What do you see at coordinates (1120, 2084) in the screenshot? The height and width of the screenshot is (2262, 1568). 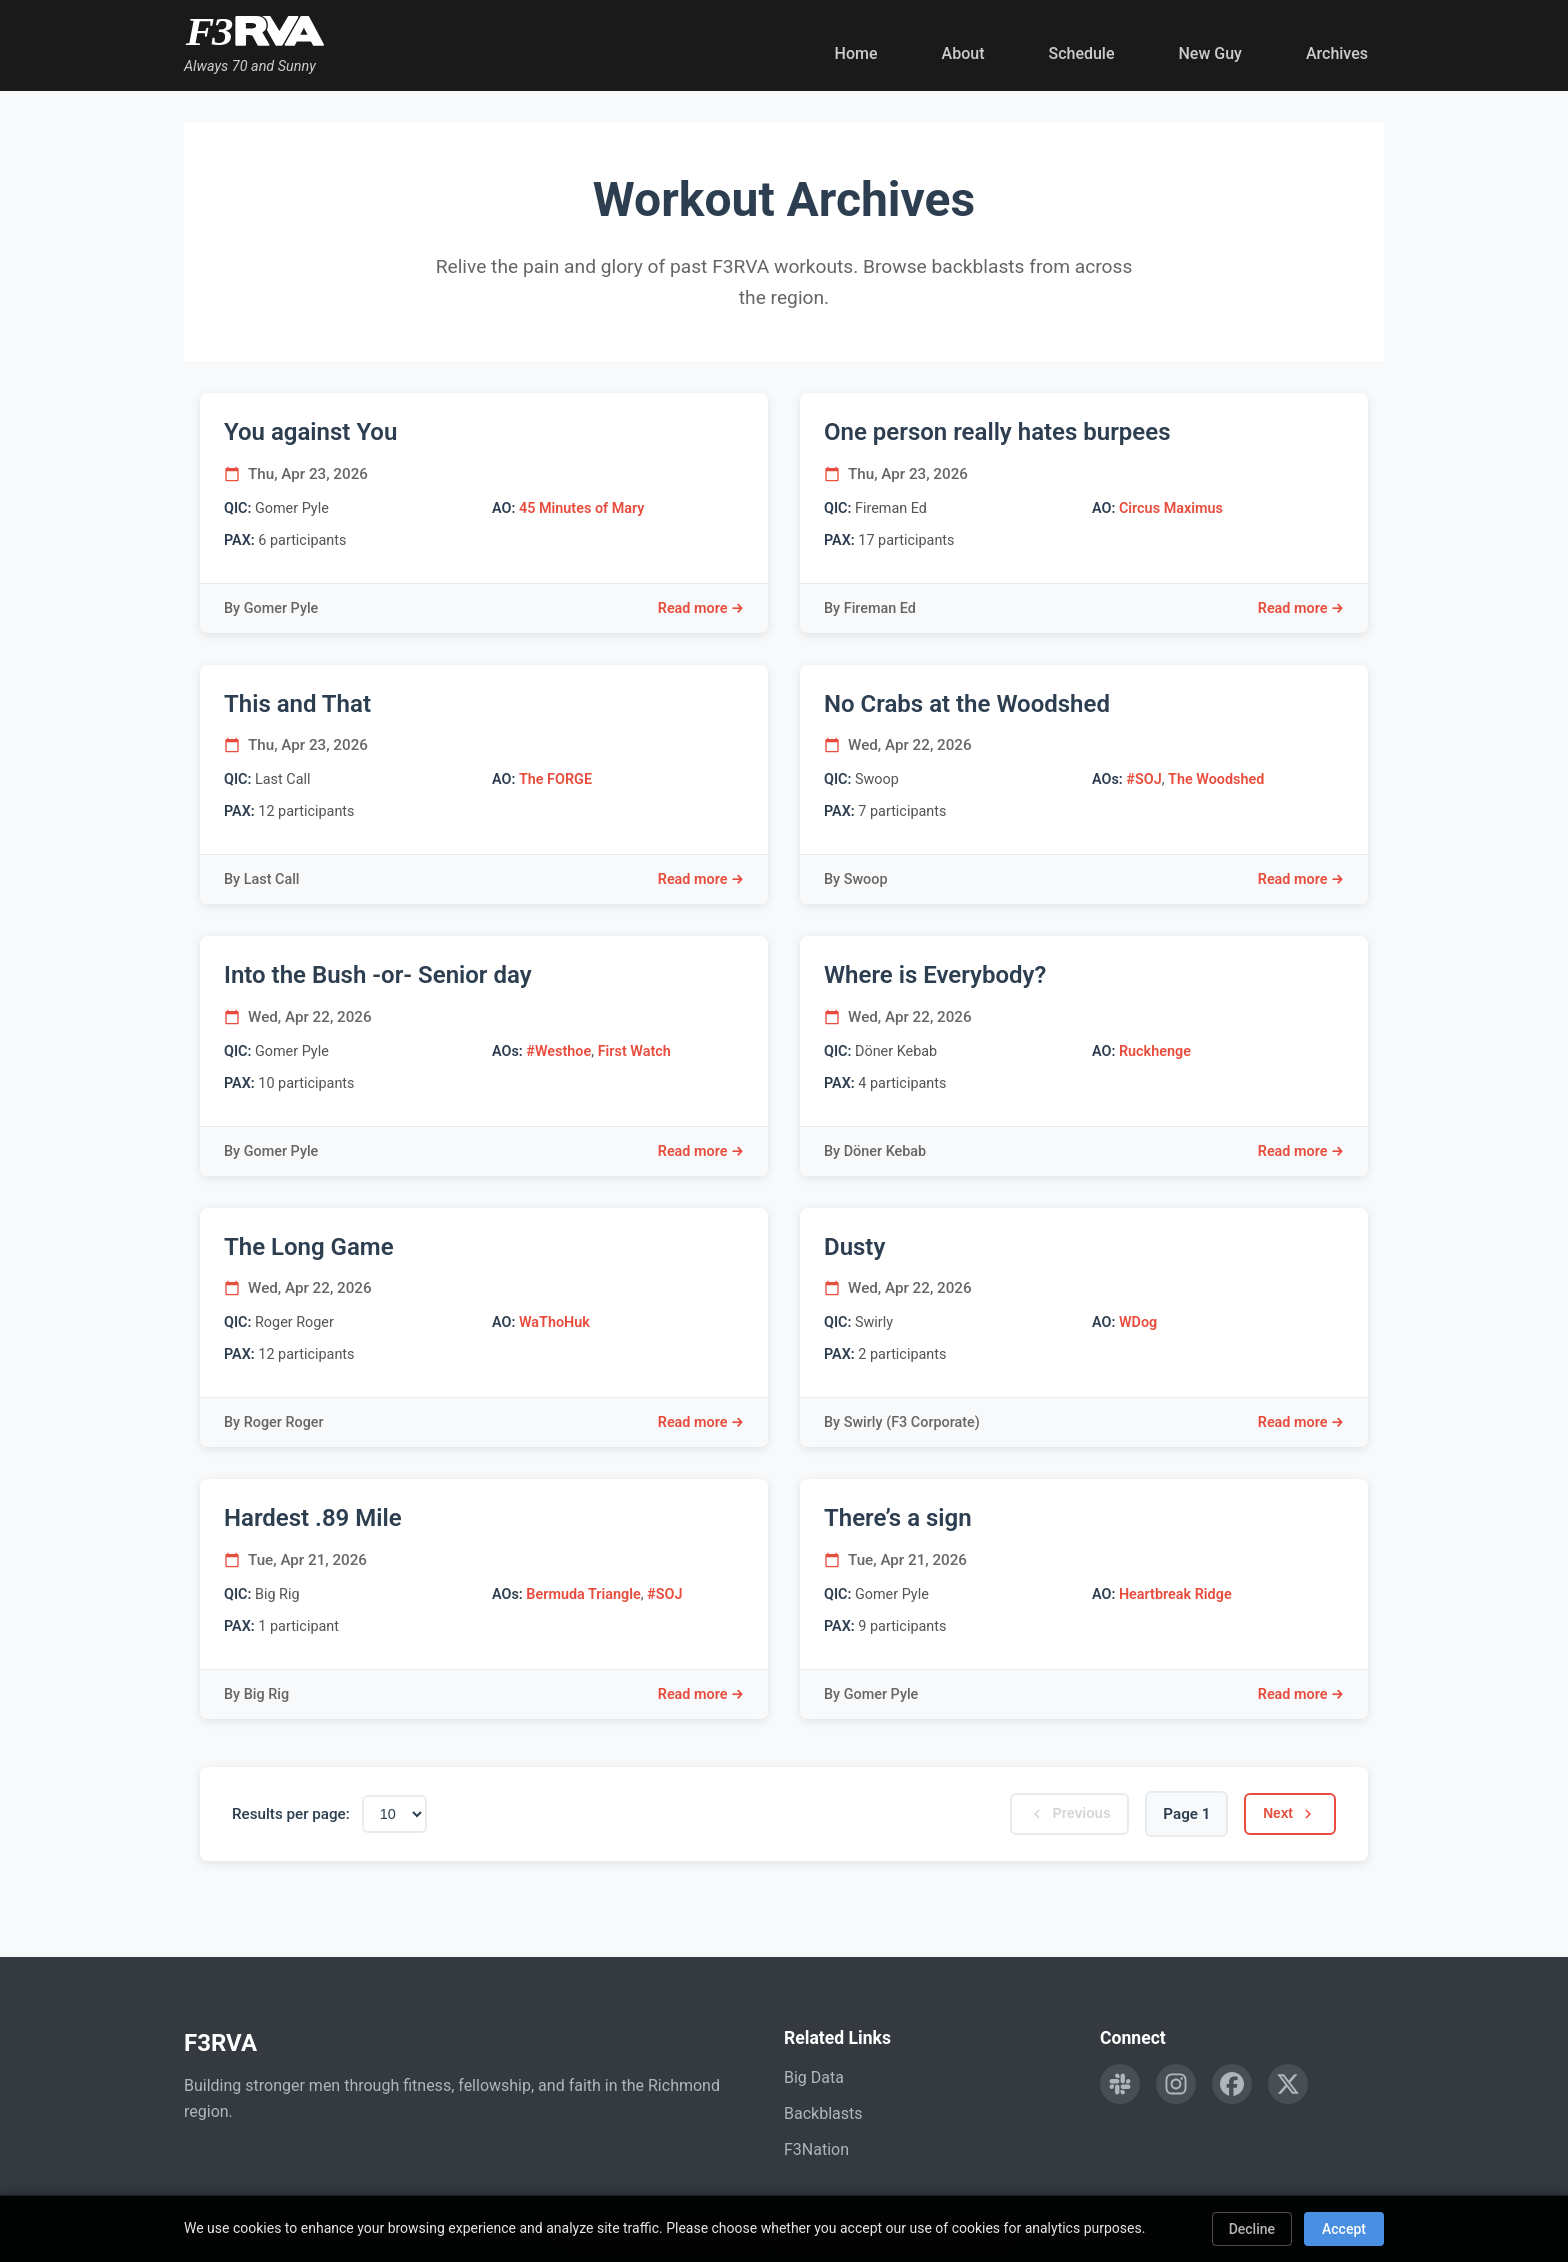 I see `[Engage with F3RVA on Slack]` at bounding box center [1120, 2084].